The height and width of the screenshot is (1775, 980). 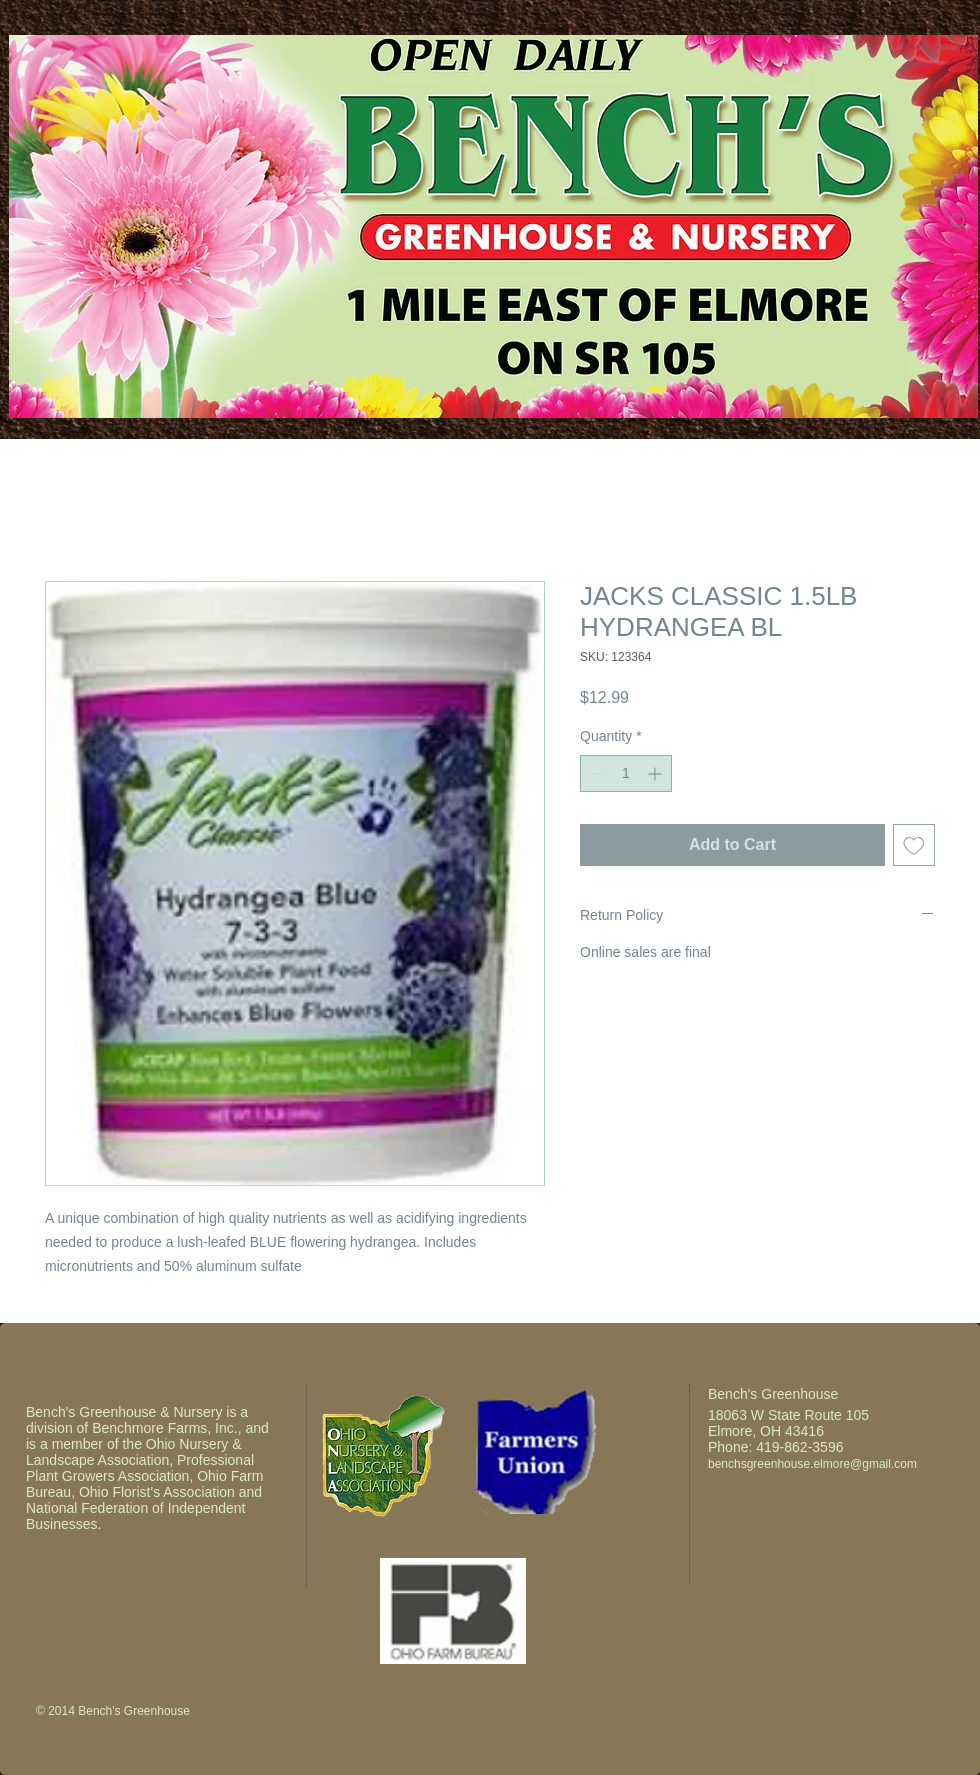 I want to click on [Increment], so click(x=656, y=773).